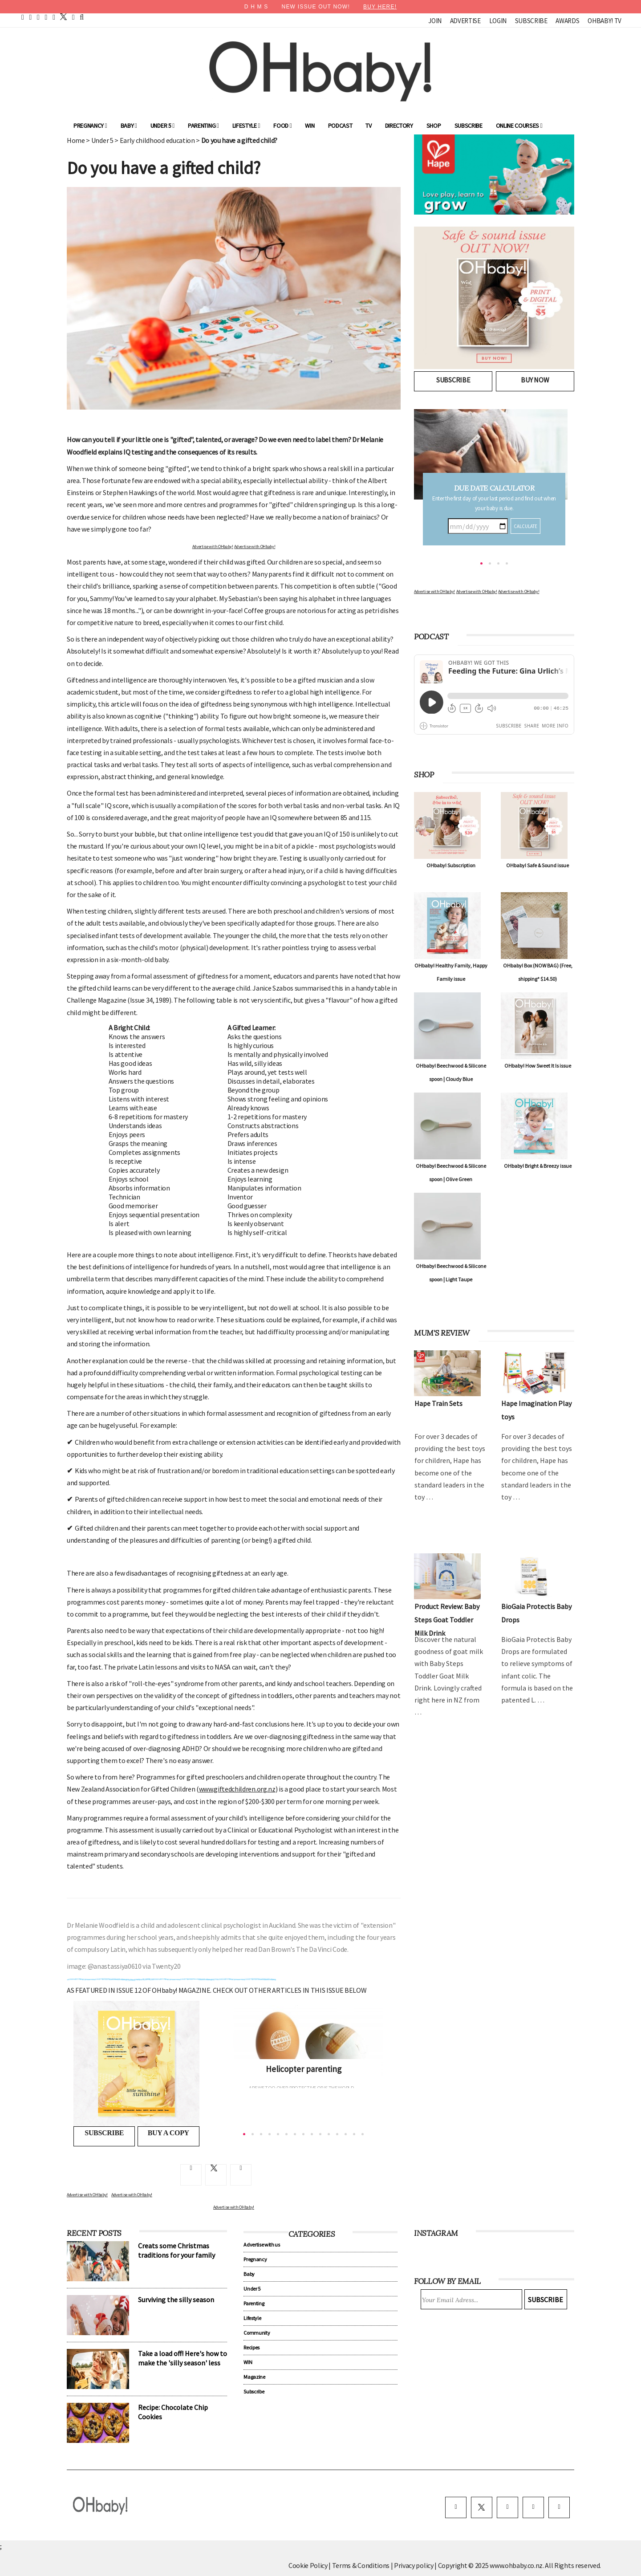  I want to click on [instagram], so click(54, 16).